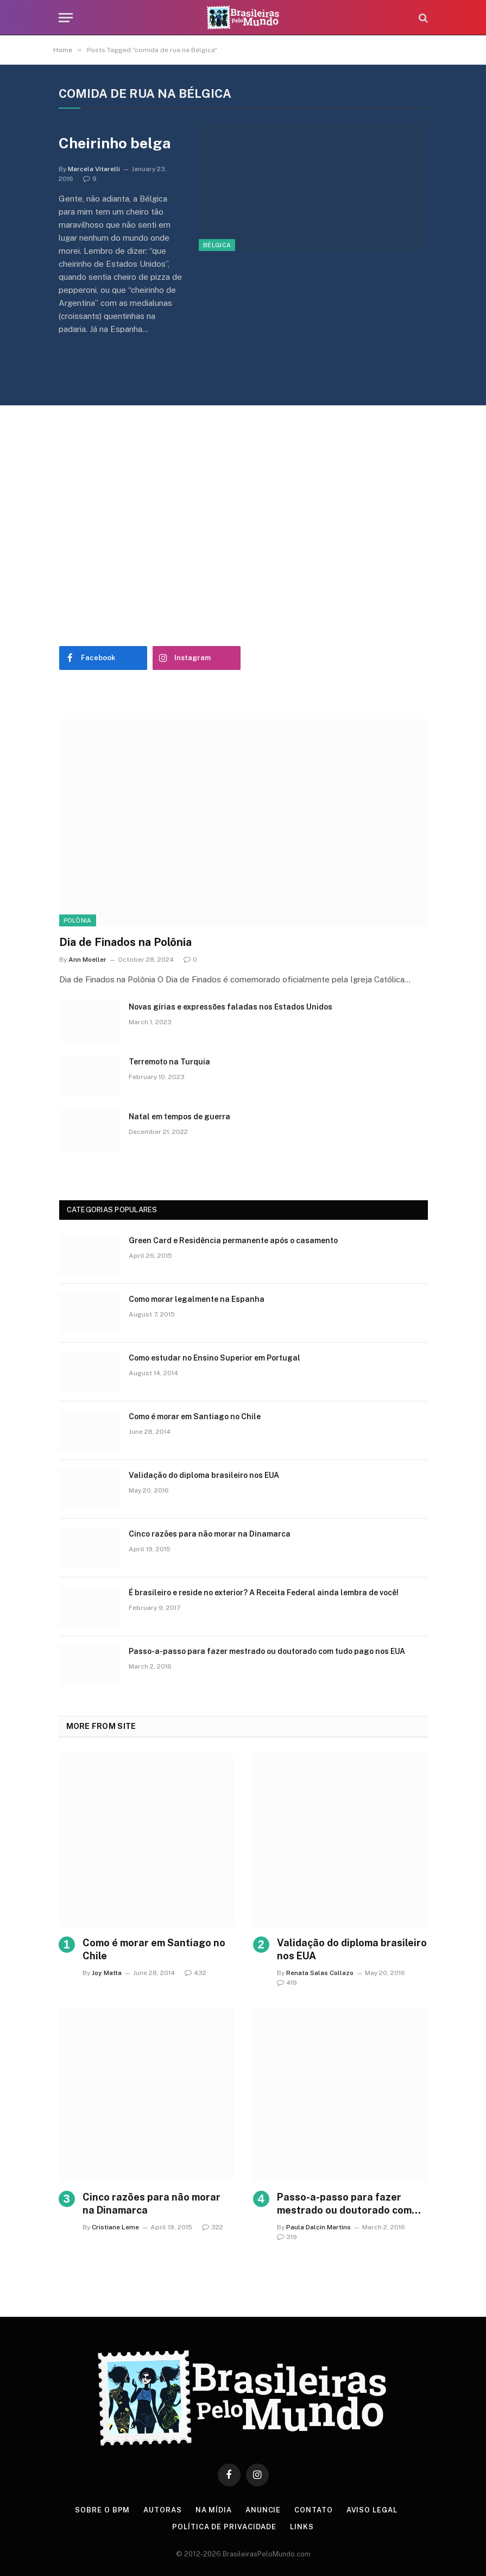 This screenshot has height=2576, width=486. Describe the element at coordinates (66, 17) in the screenshot. I see `[Menu]` at that location.